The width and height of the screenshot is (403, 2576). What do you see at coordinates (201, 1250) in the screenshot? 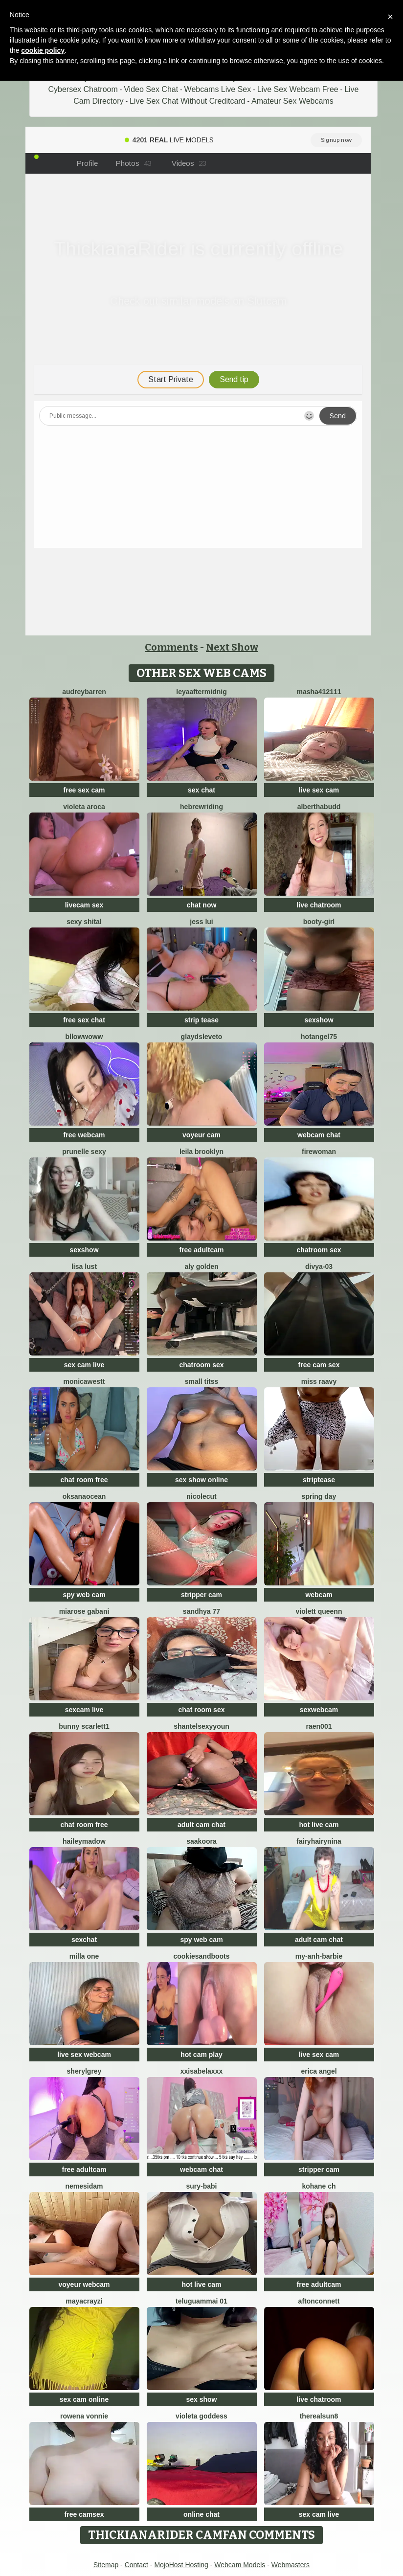
I see `free adultcam` at bounding box center [201, 1250].